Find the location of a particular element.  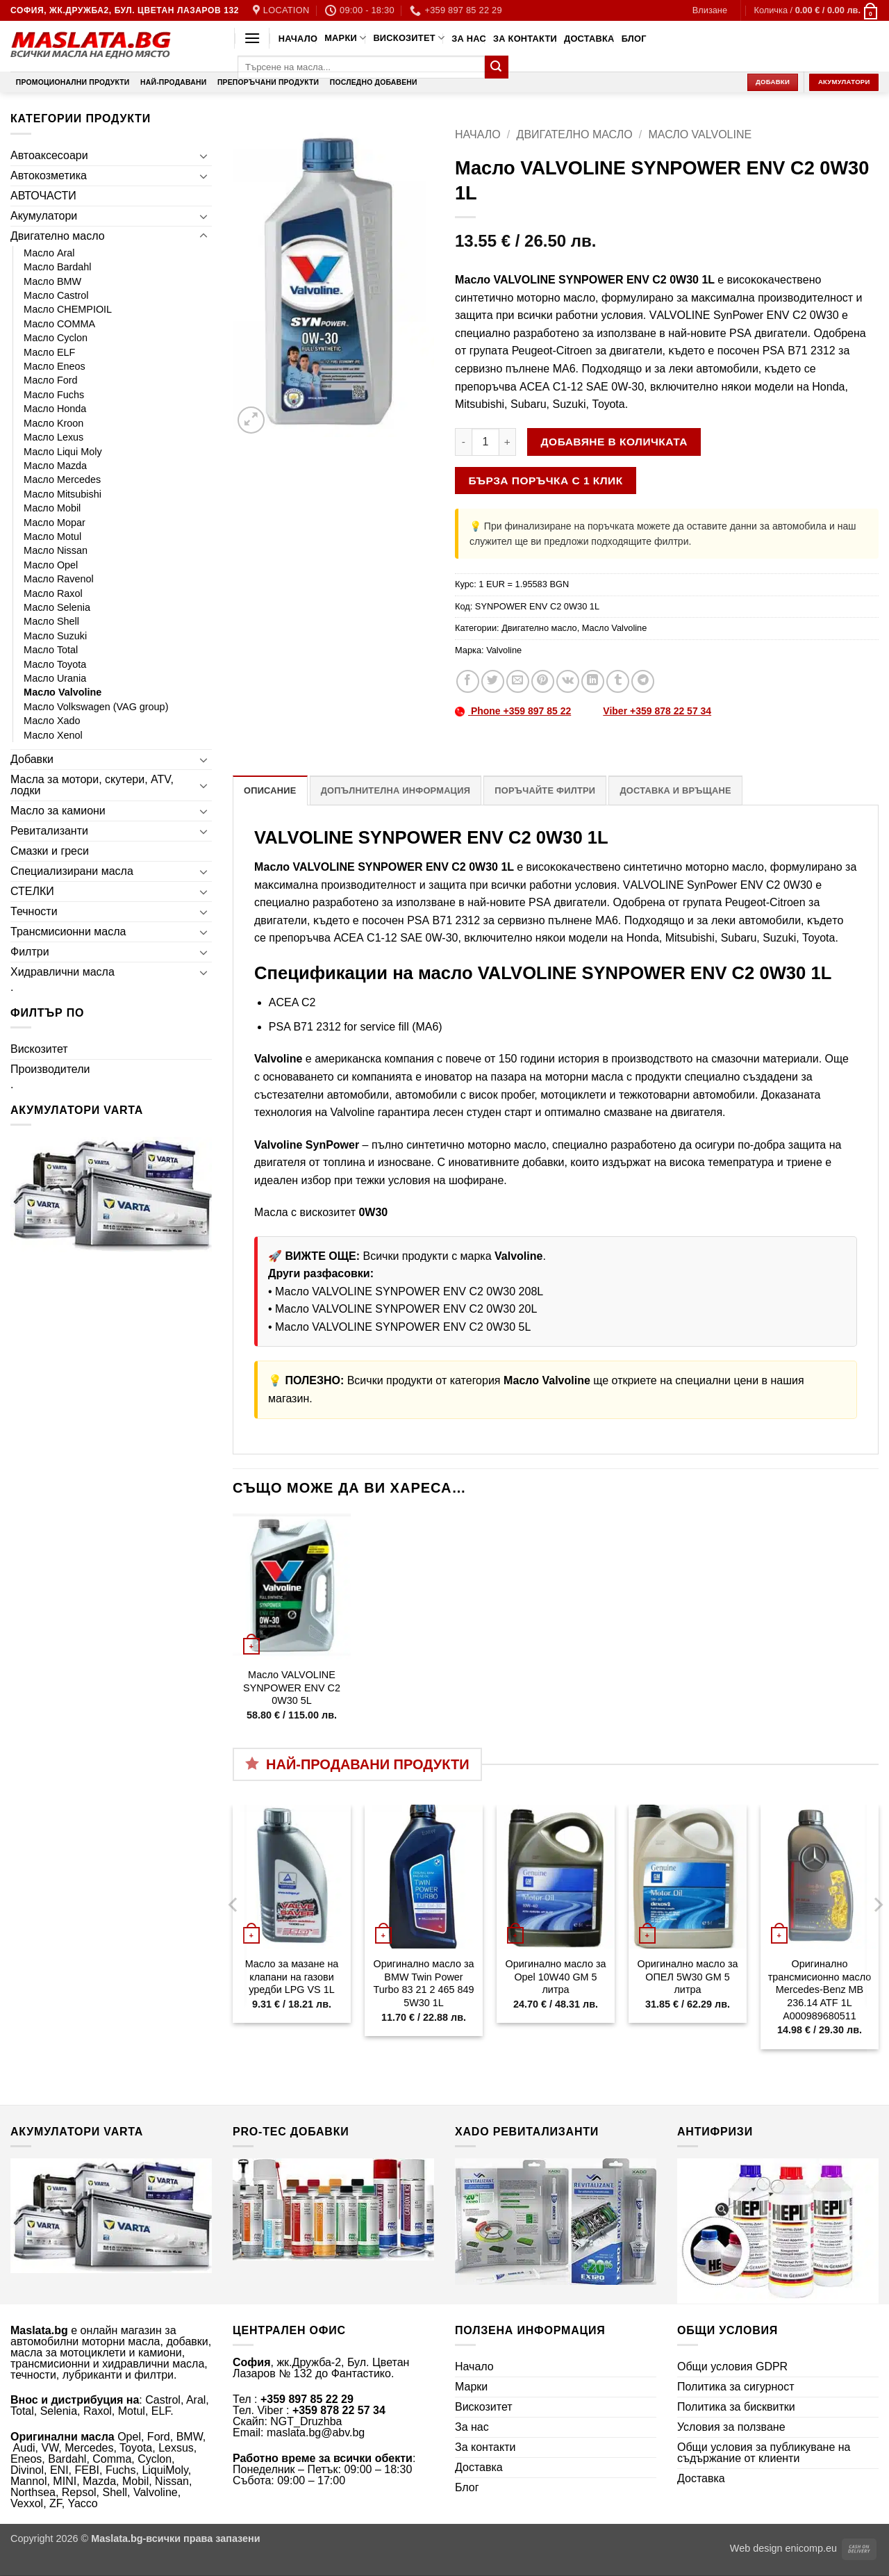

Производители is located at coordinates (50, 1069).